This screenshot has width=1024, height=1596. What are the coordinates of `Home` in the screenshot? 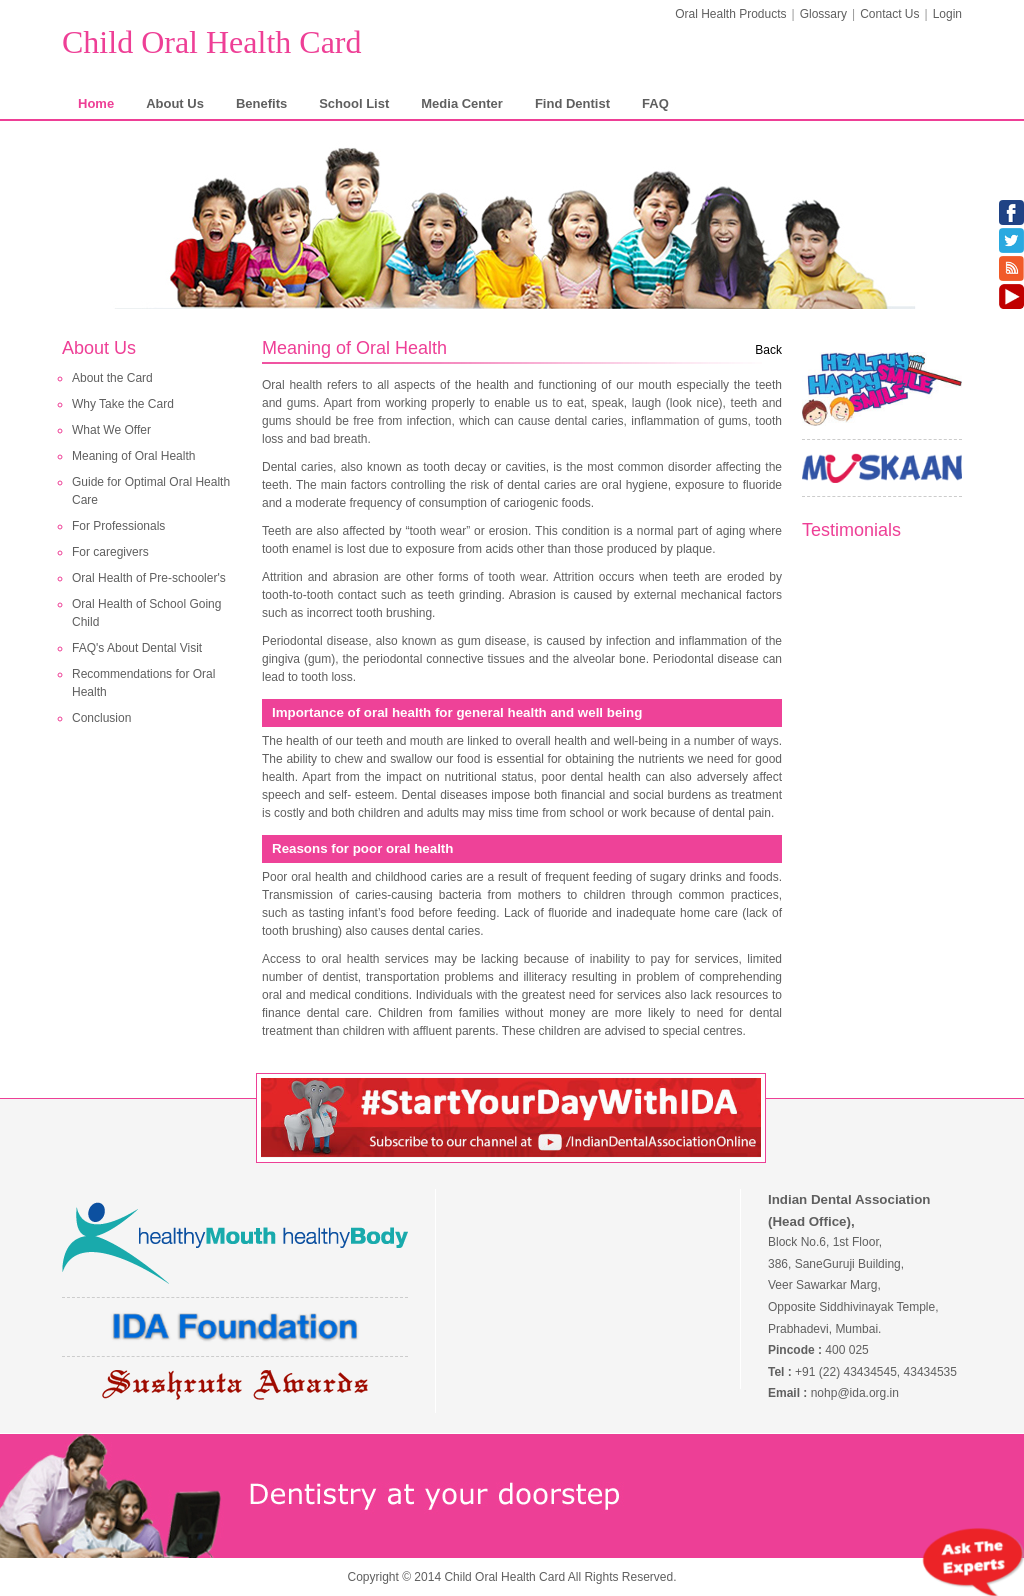 It's located at (96, 103).